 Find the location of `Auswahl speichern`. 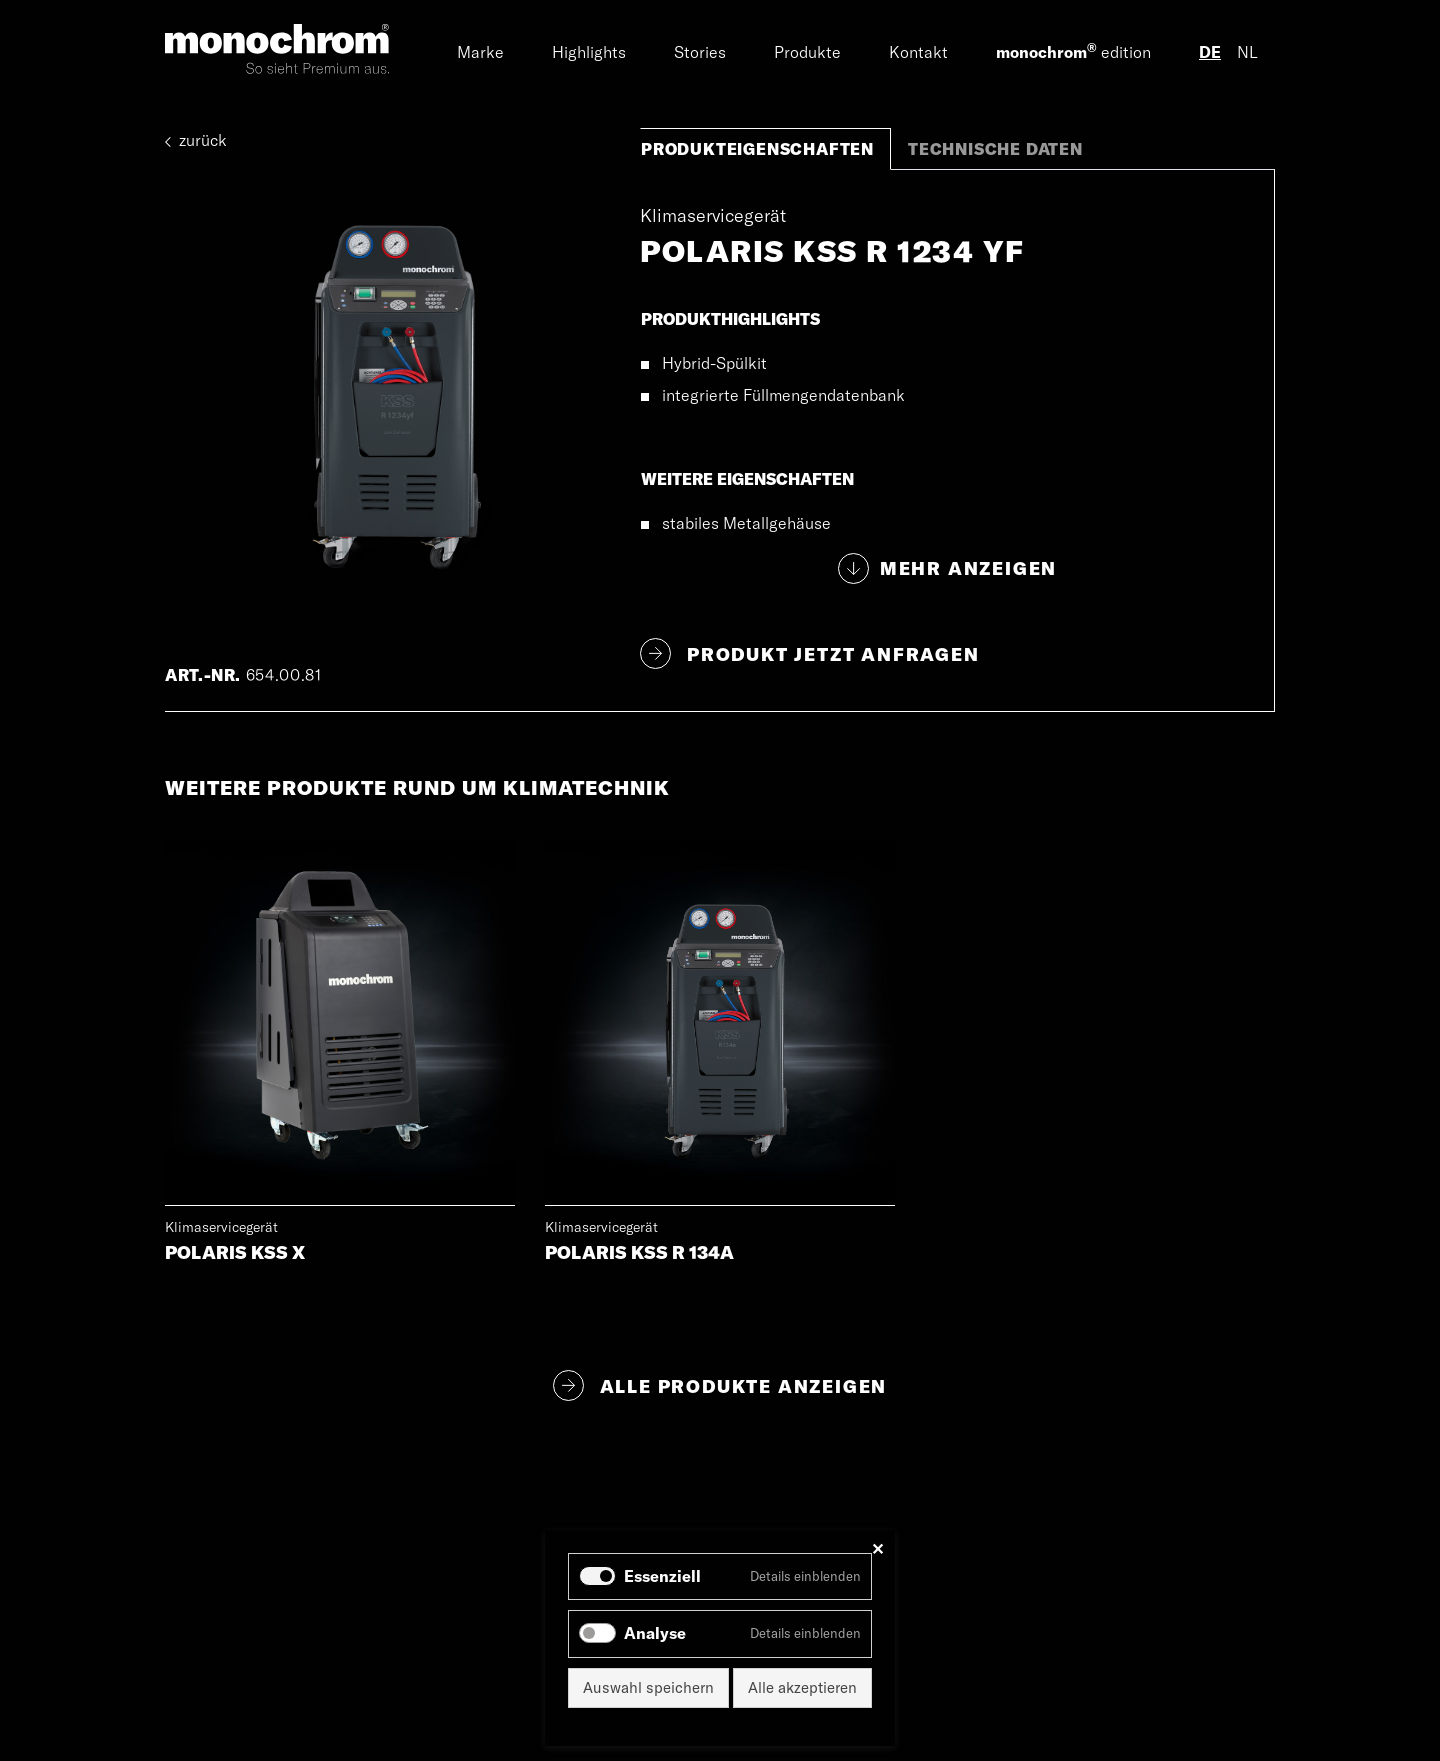

Auswahl speichern is located at coordinates (648, 1687).